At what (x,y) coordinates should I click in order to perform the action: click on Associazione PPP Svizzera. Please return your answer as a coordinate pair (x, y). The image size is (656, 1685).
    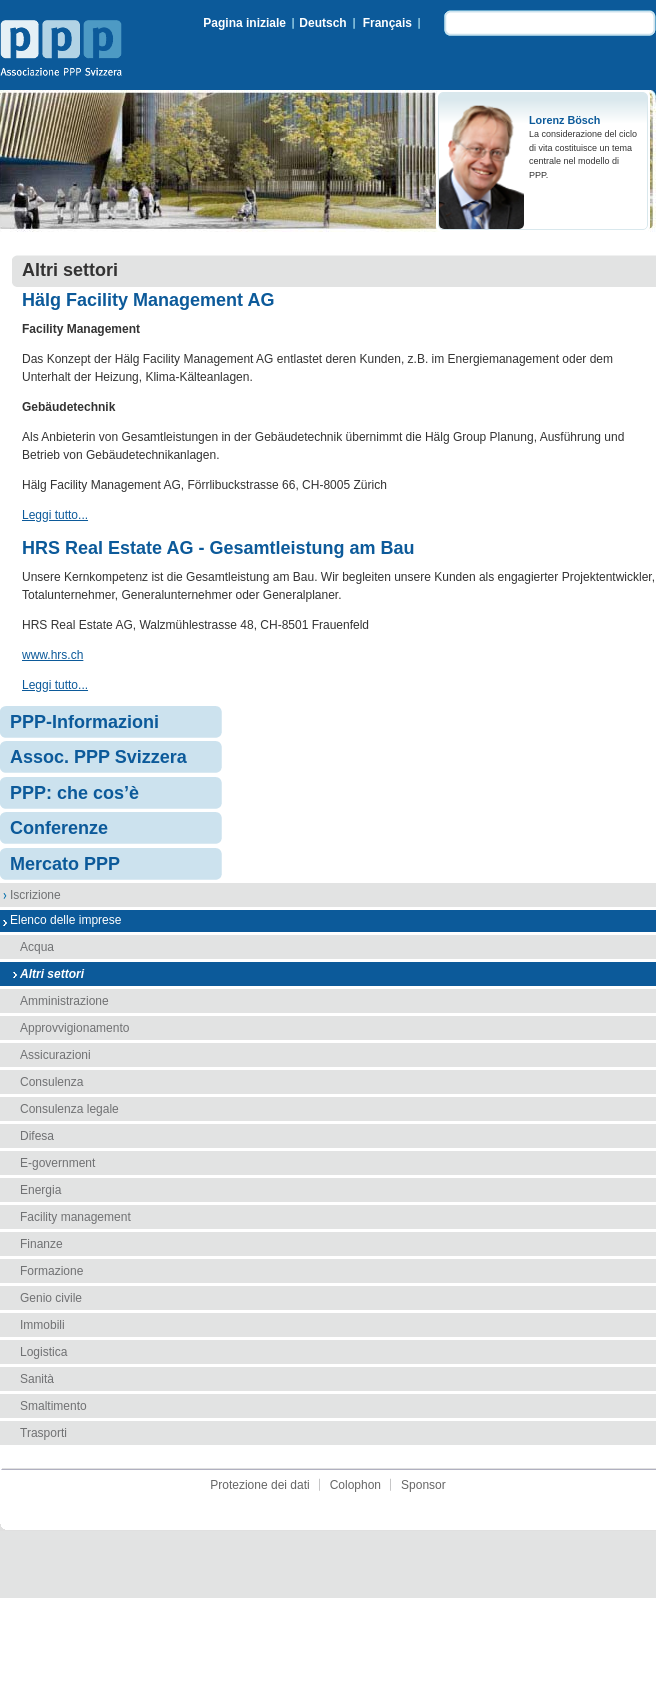
    Looking at the image, I should click on (65, 51).